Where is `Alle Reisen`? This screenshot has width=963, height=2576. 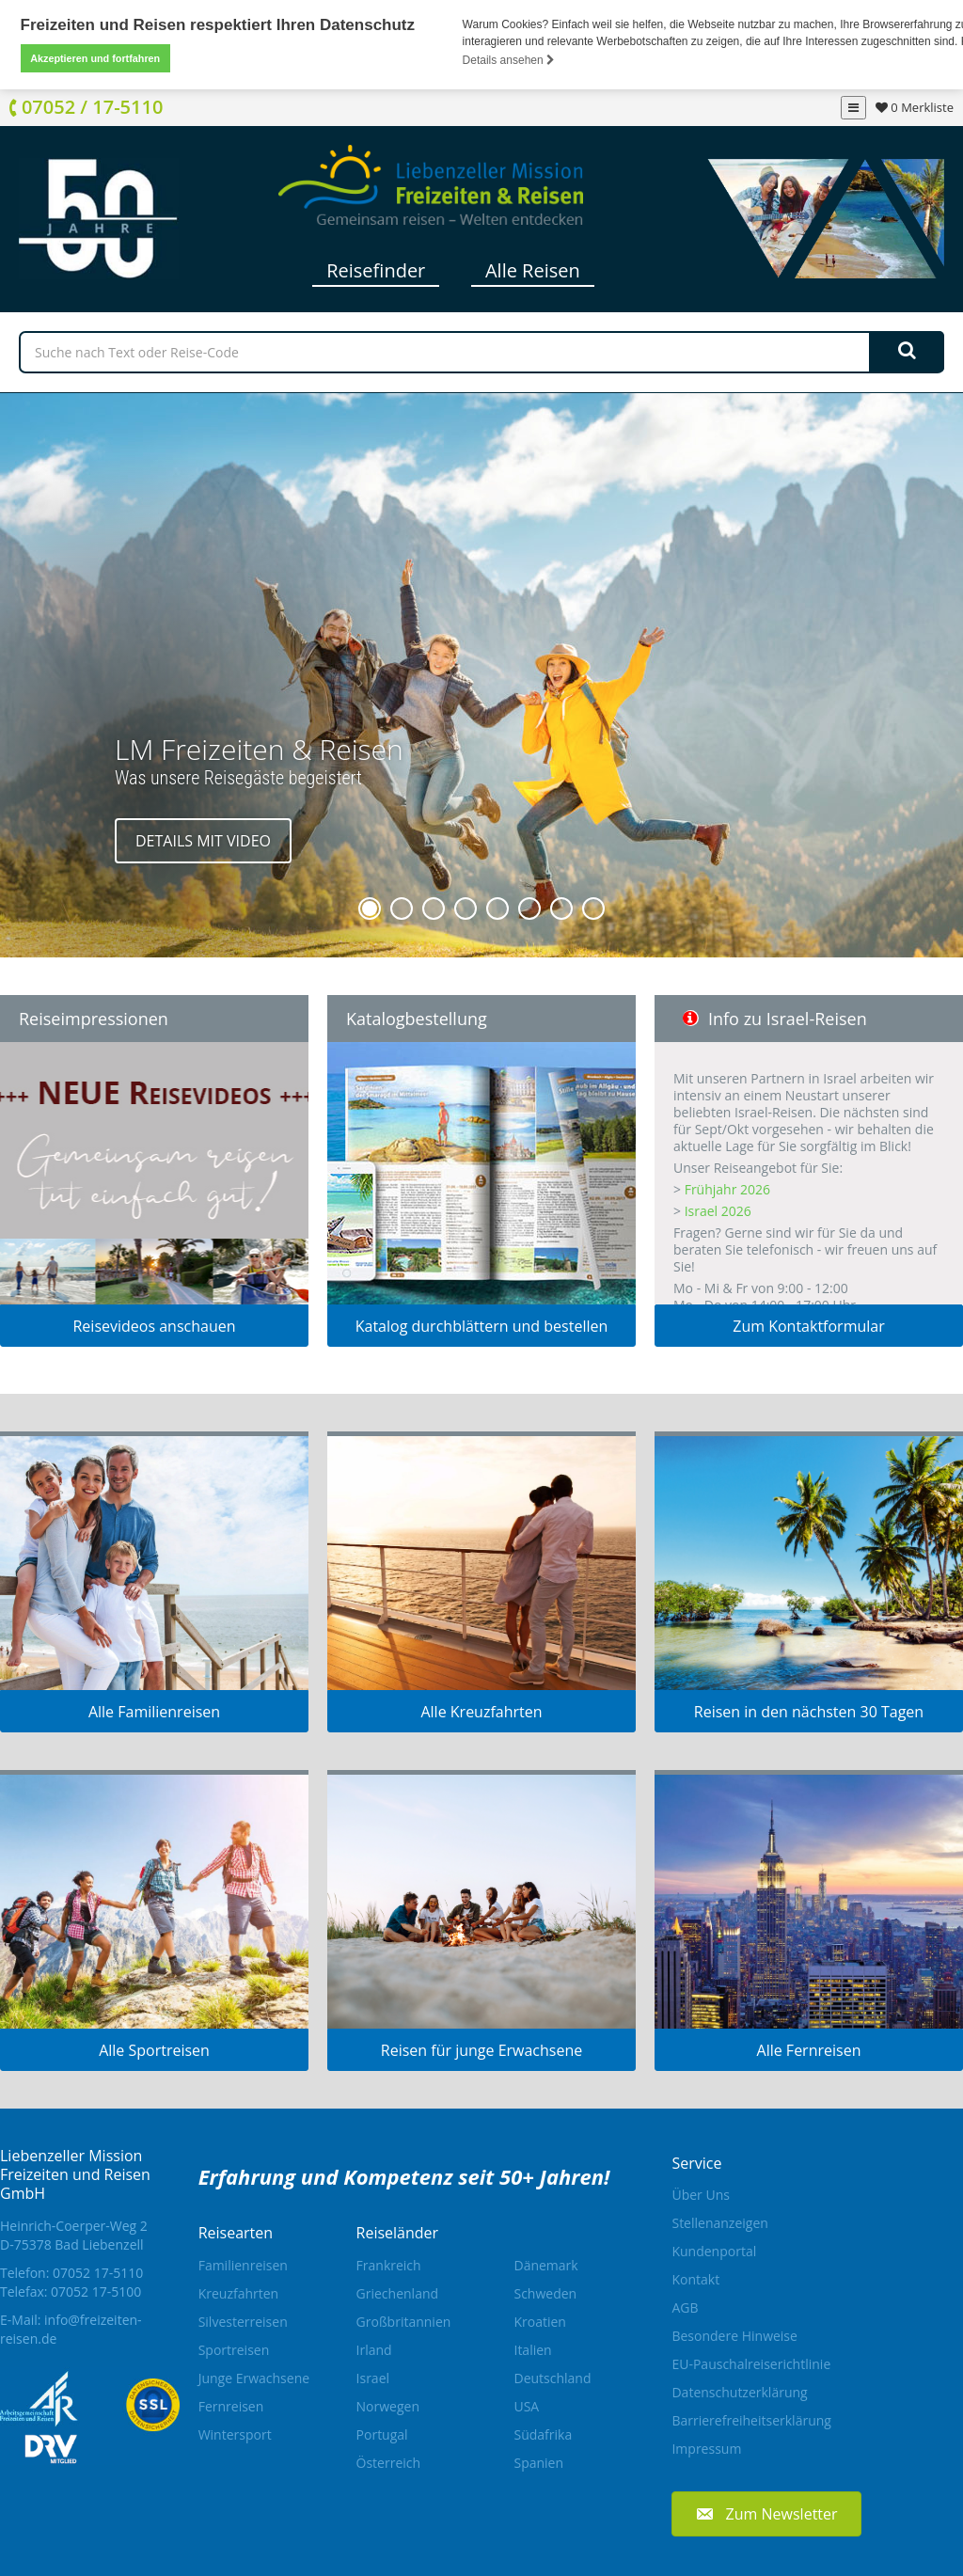 Alle Reisen is located at coordinates (532, 269).